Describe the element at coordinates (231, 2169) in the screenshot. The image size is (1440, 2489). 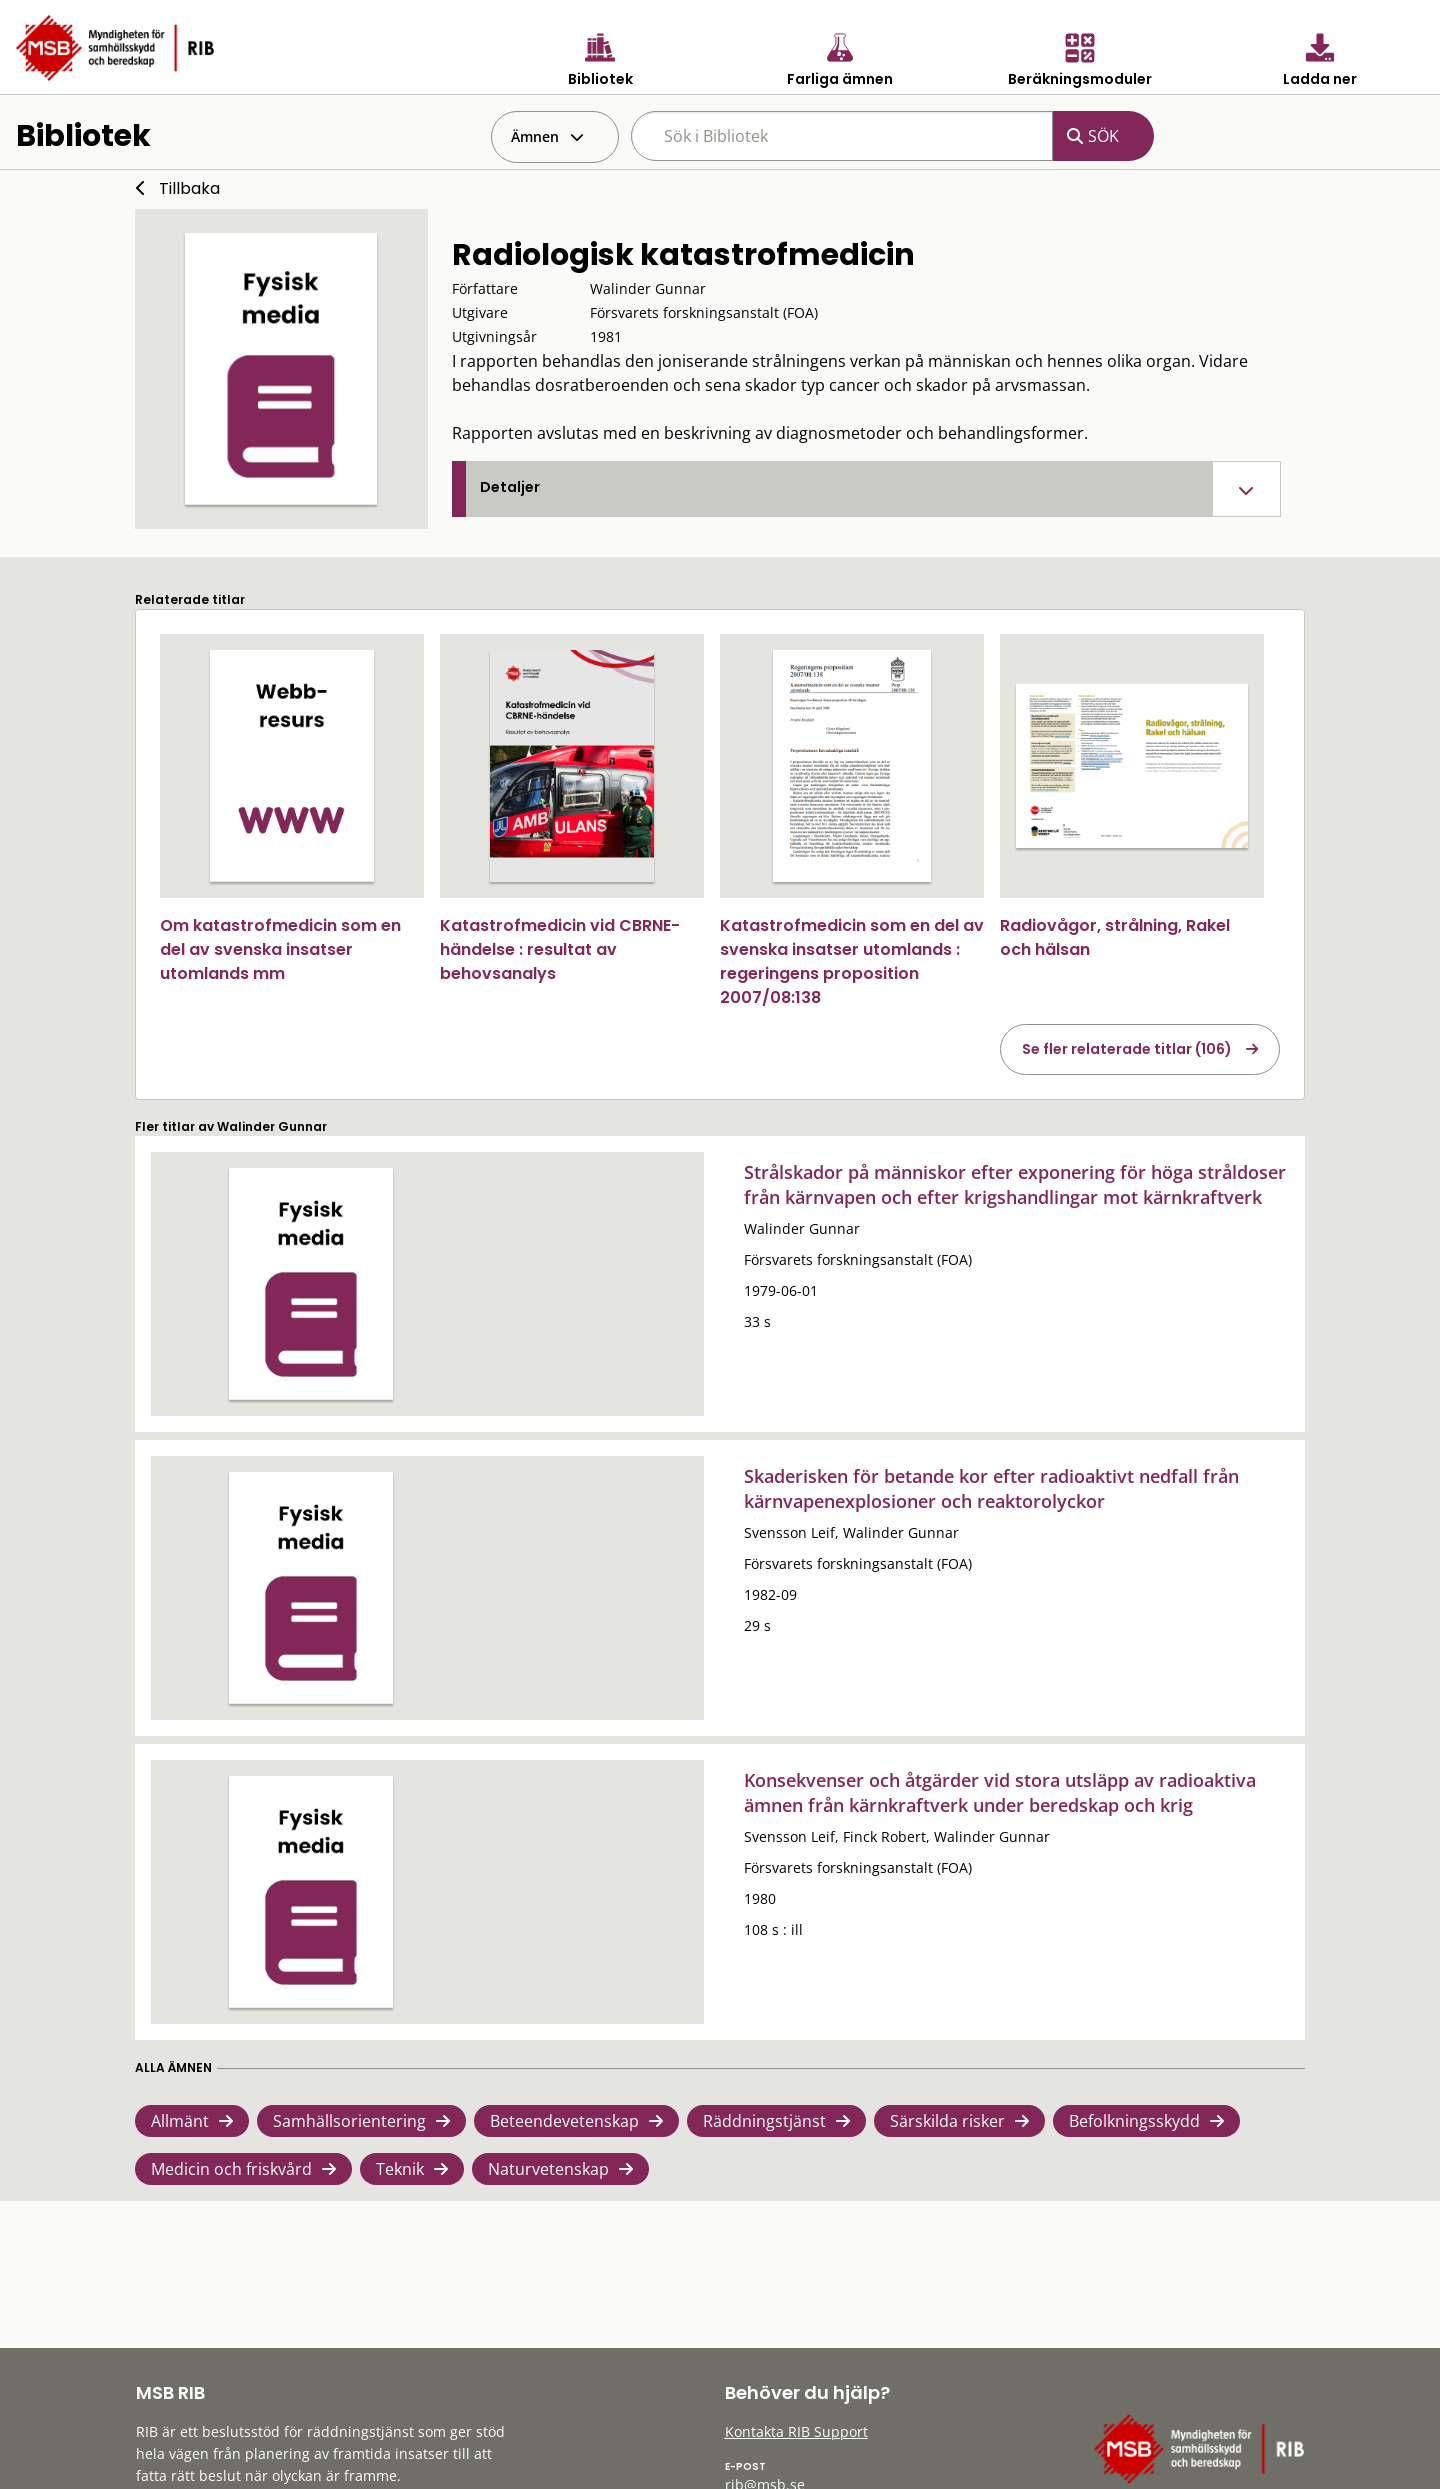
I see `Medicin och friskvård` at that location.